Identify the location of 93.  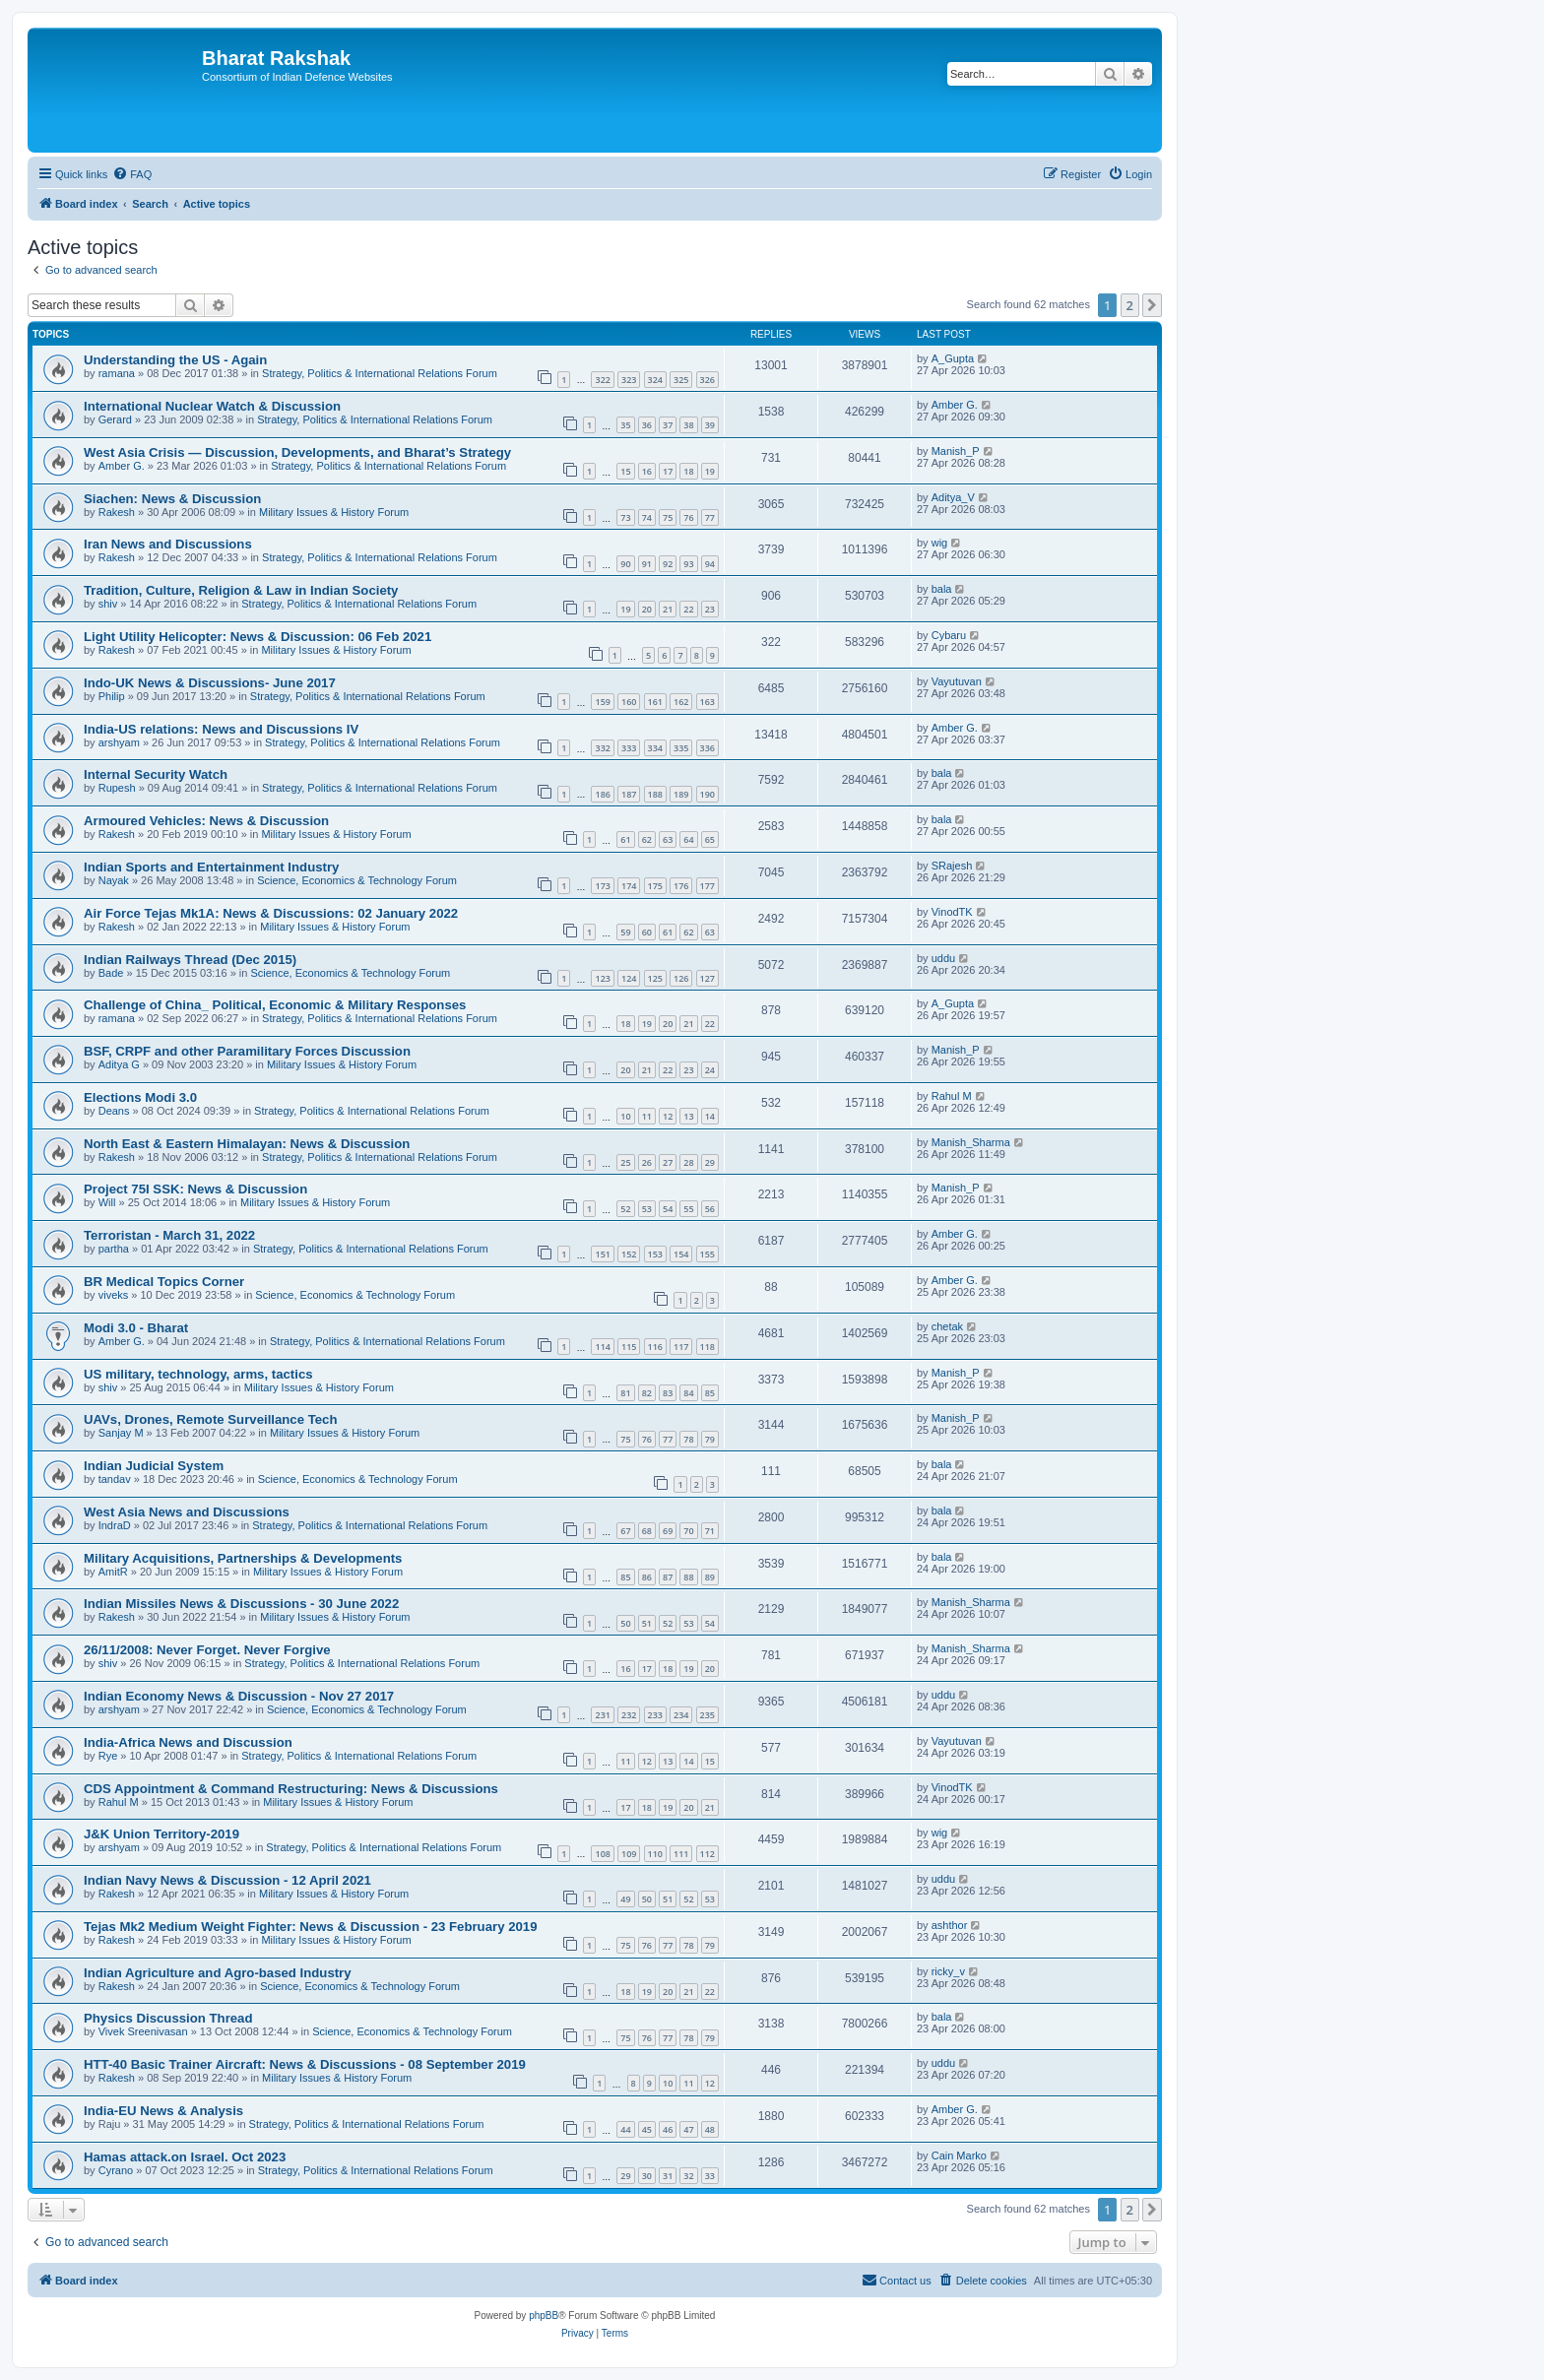
(688, 563).